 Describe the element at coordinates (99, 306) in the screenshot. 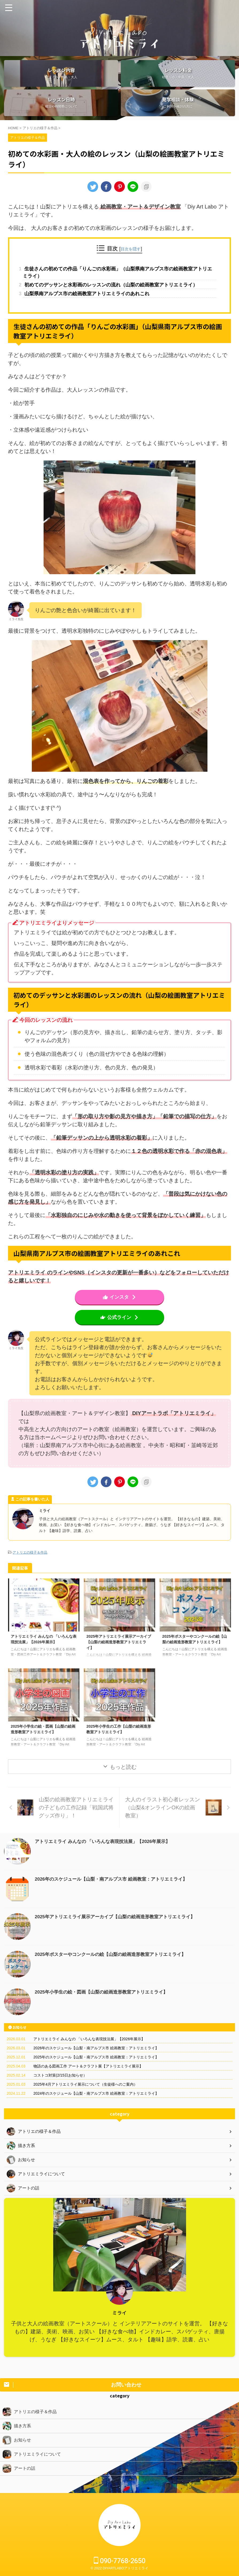

I see `山梨県南アルプス市の絵画教室アトリエミライのあれこれ` at that location.